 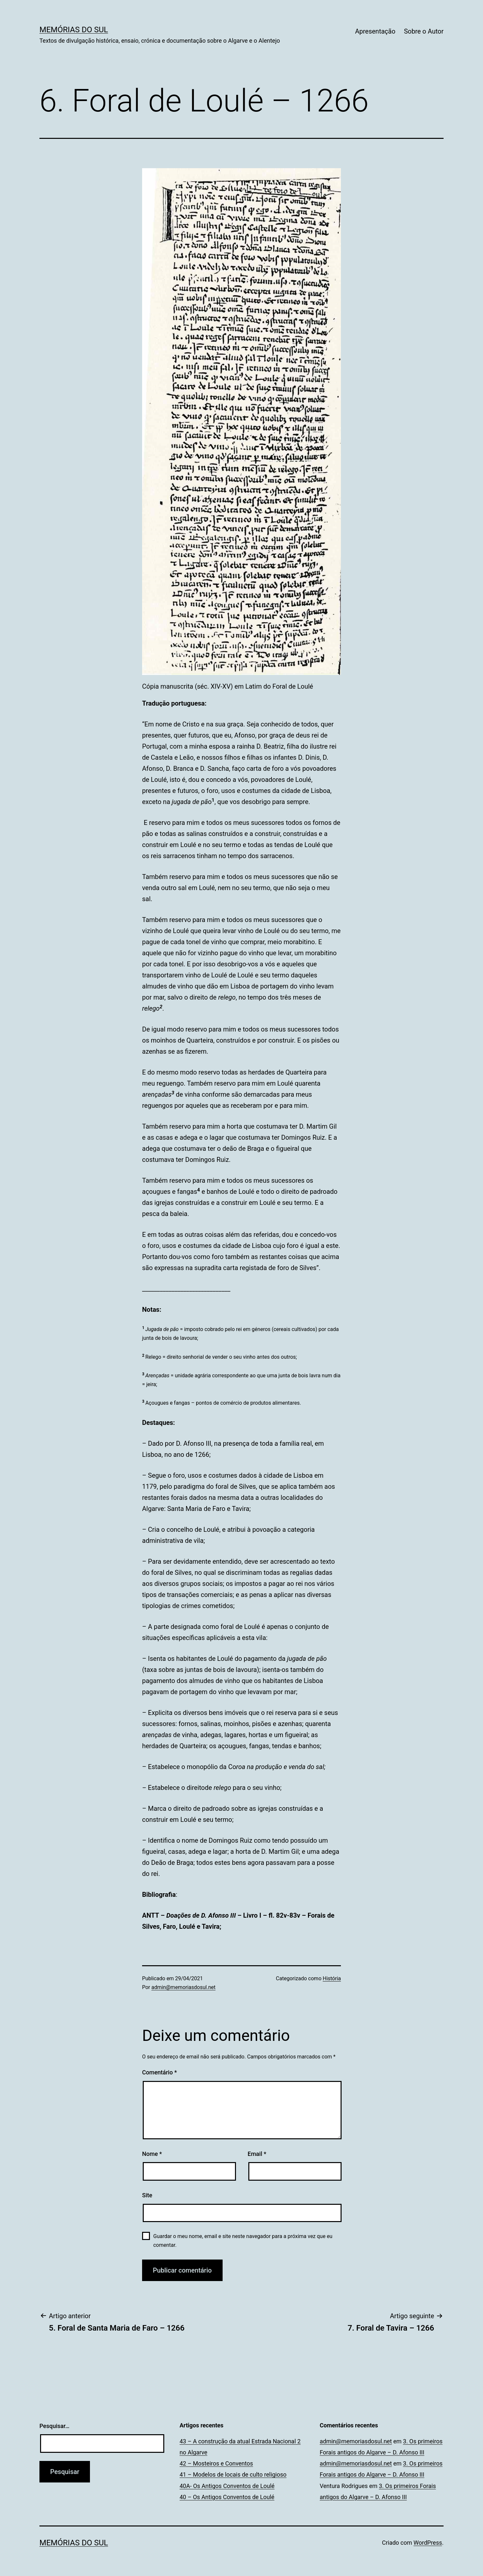 What do you see at coordinates (159, 2072) in the screenshot?
I see `Comentário` at bounding box center [159, 2072].